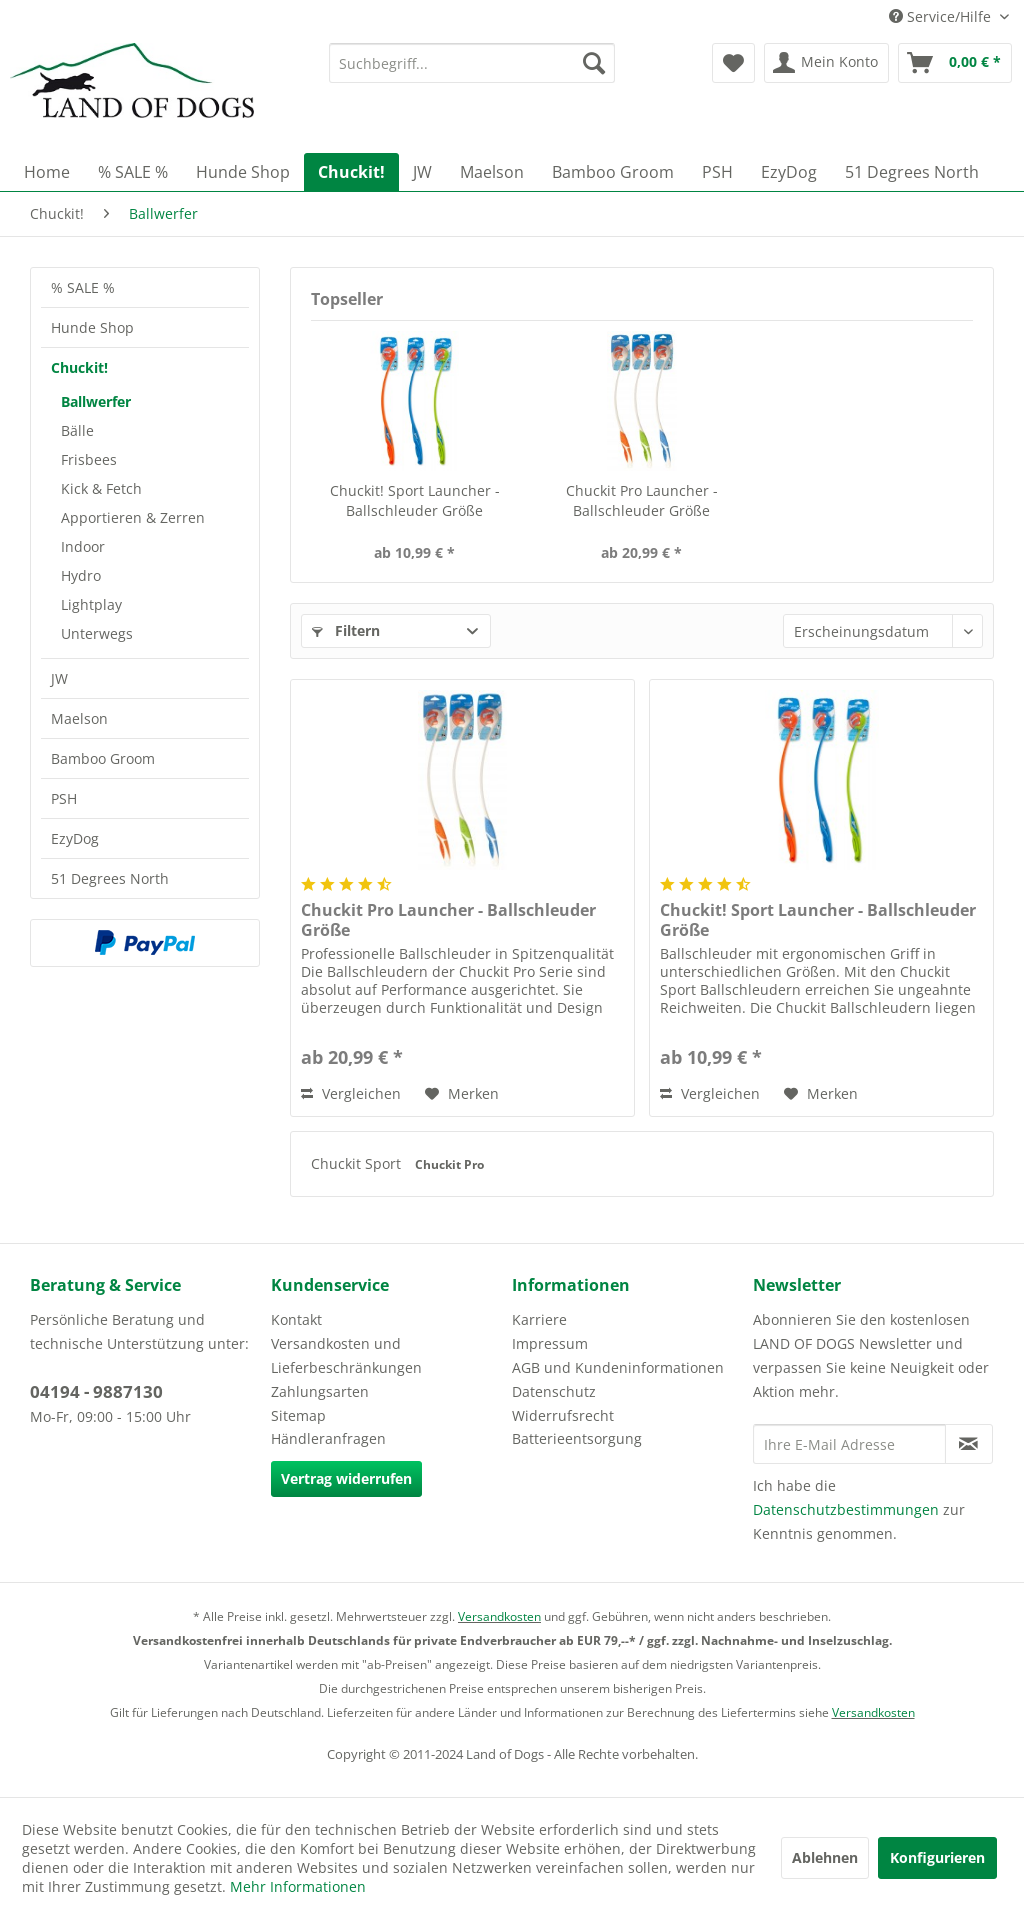  Describe the element at coordinates (296, 1319) in the screenshot. I see `Kontakt` at that location.